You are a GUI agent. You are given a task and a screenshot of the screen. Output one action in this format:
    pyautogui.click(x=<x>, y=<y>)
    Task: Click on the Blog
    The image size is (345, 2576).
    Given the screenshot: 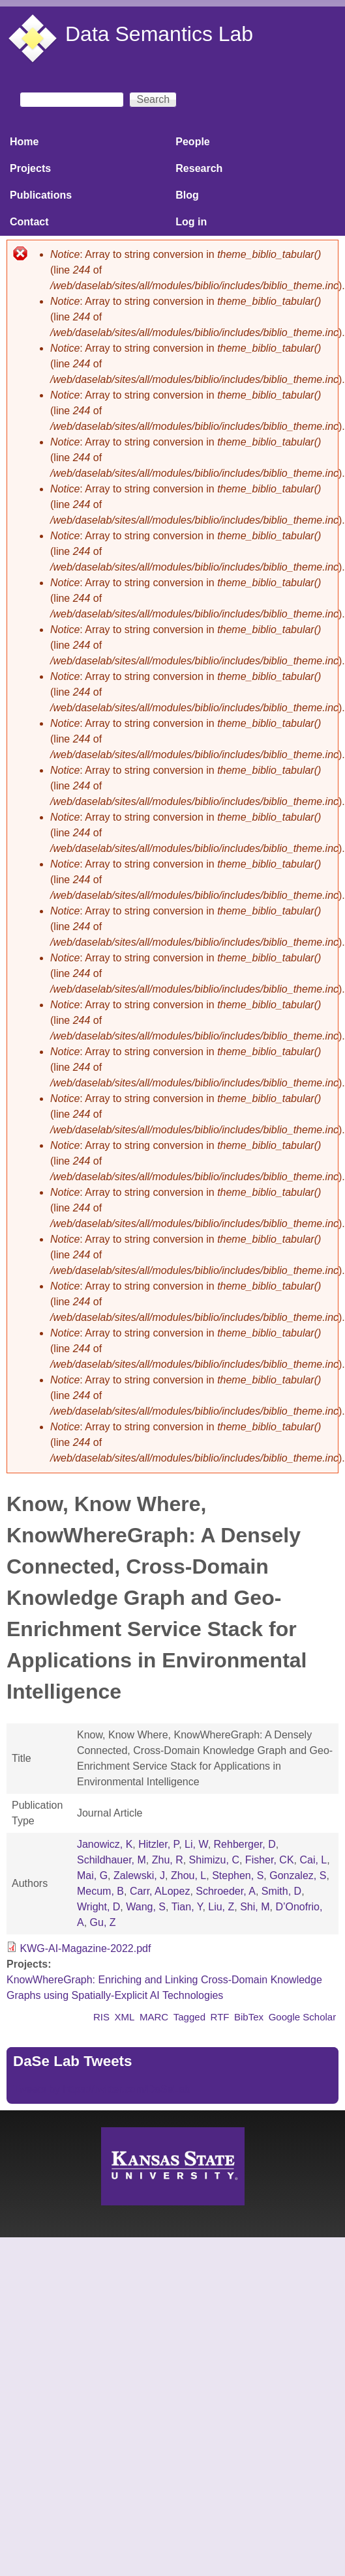 What is the action you would take?
    pyautogui.click(x=187, y=195)
    